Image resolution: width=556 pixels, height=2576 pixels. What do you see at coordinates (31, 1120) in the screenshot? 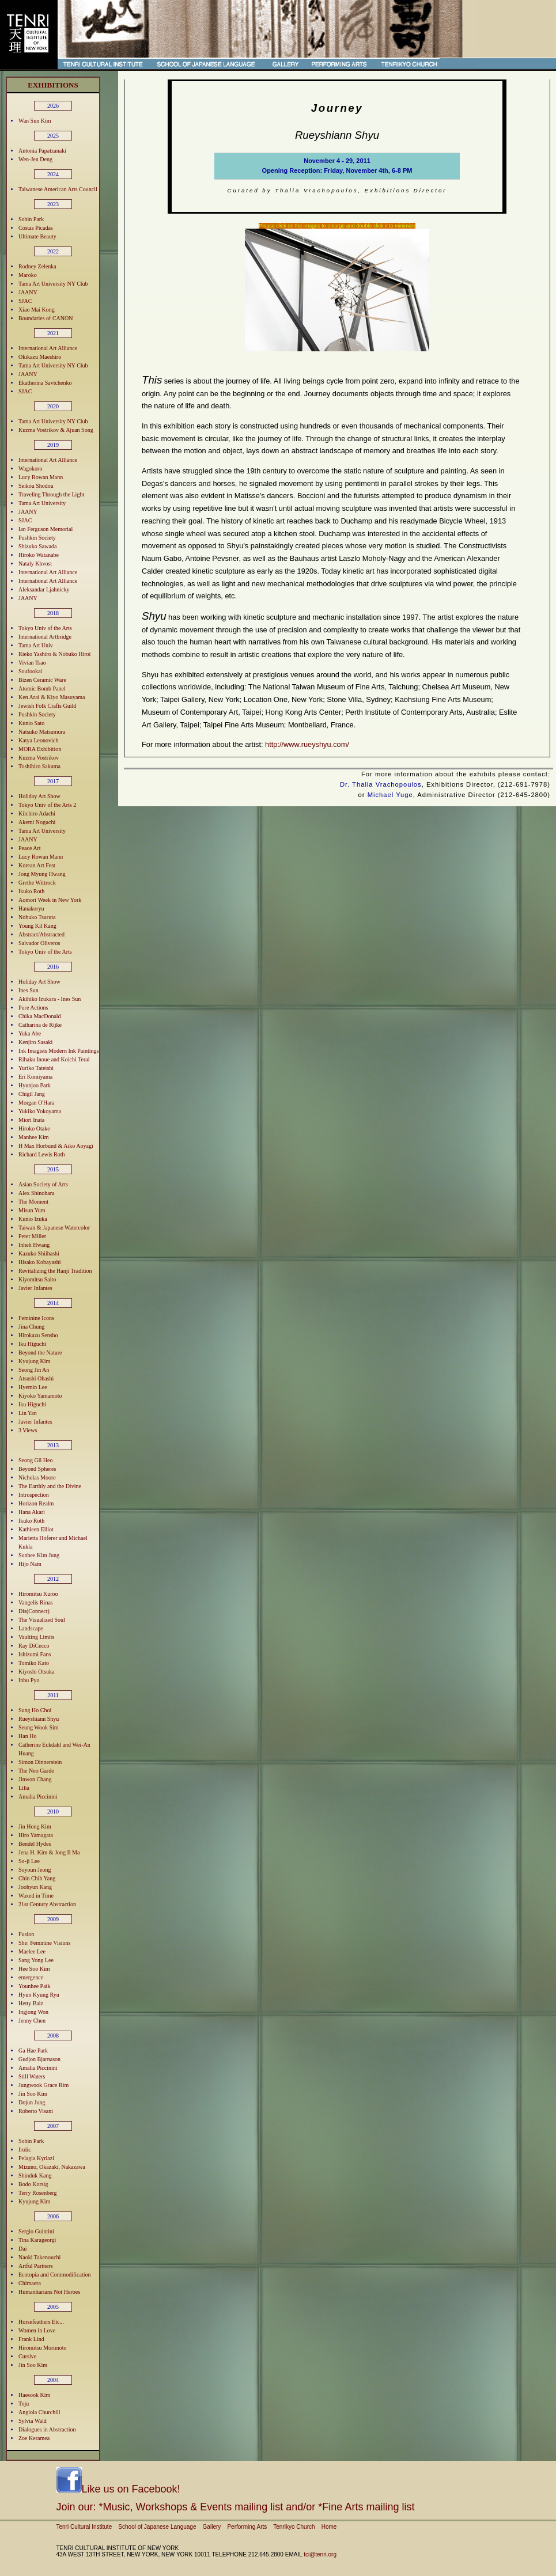
I see `Miori Inata` at bounding box center [31, 1120].